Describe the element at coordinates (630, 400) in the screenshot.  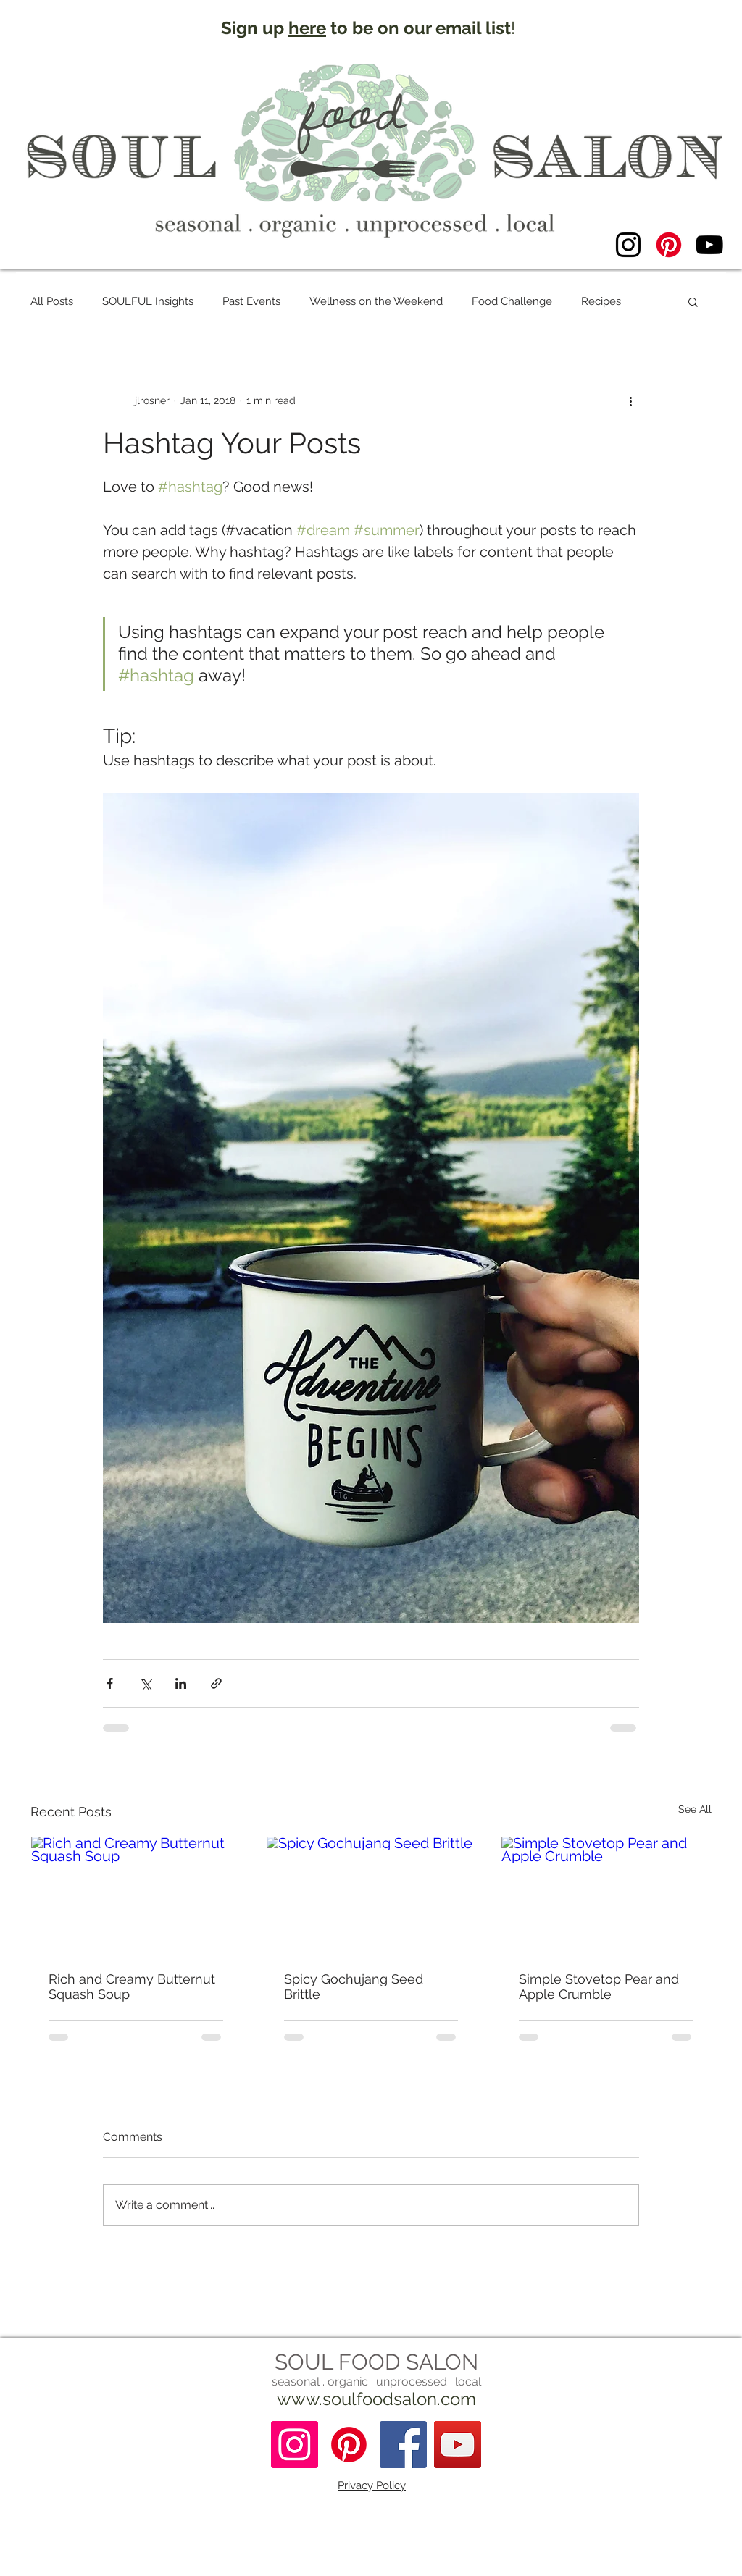
I see `[More actions]` at that location.